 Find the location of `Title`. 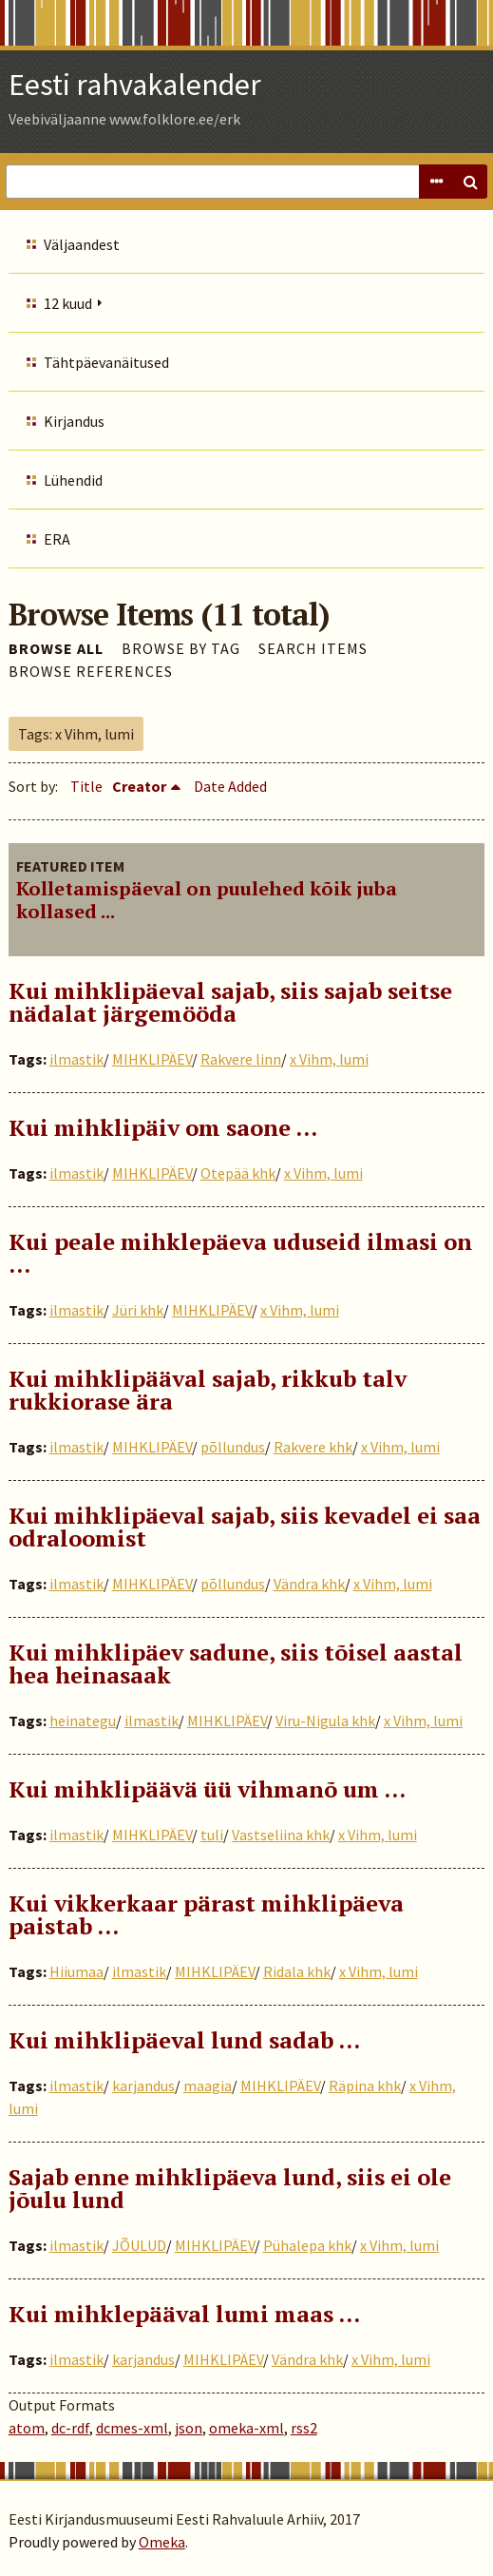

Title is located at coordinates (86, 786).